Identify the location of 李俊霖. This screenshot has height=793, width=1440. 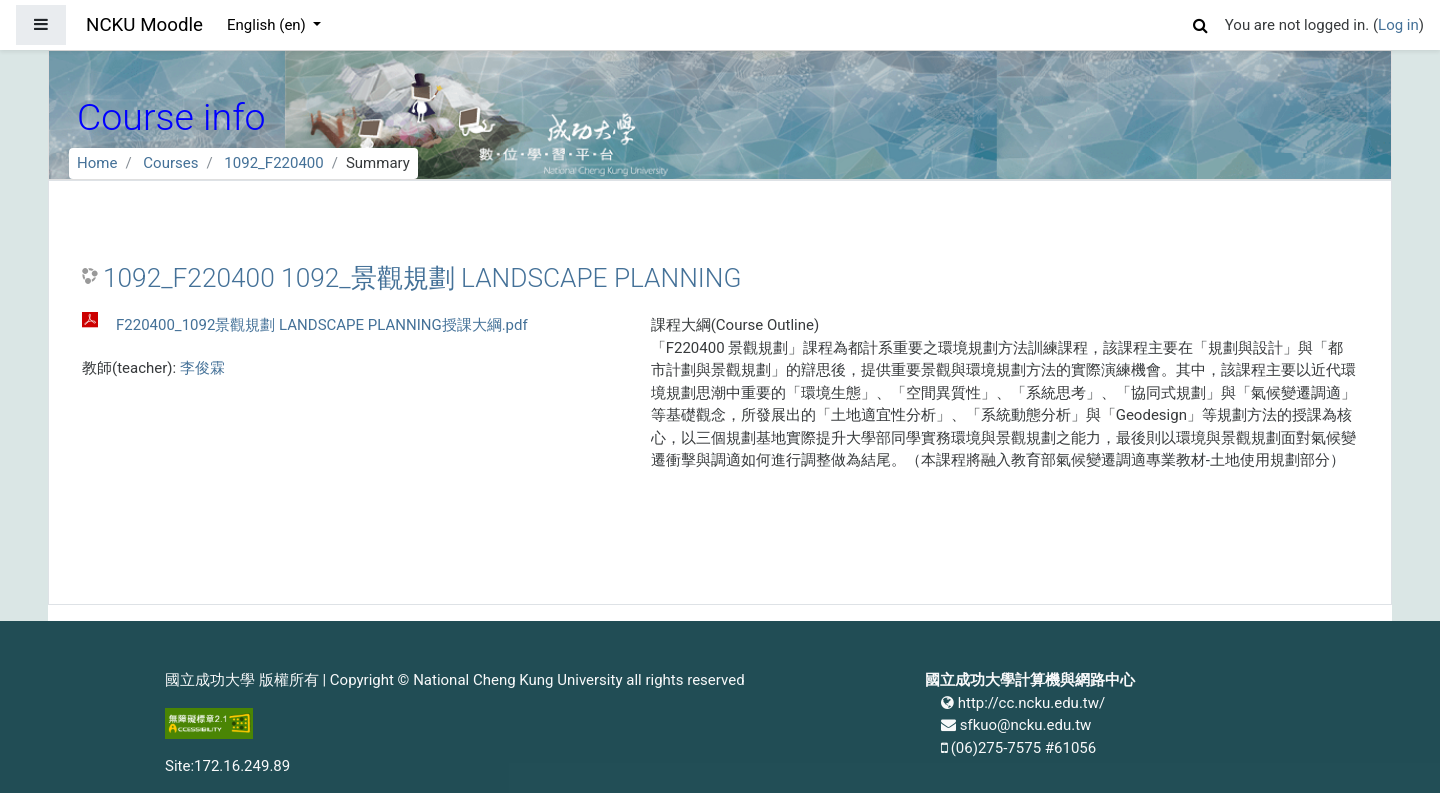
(202, 368).